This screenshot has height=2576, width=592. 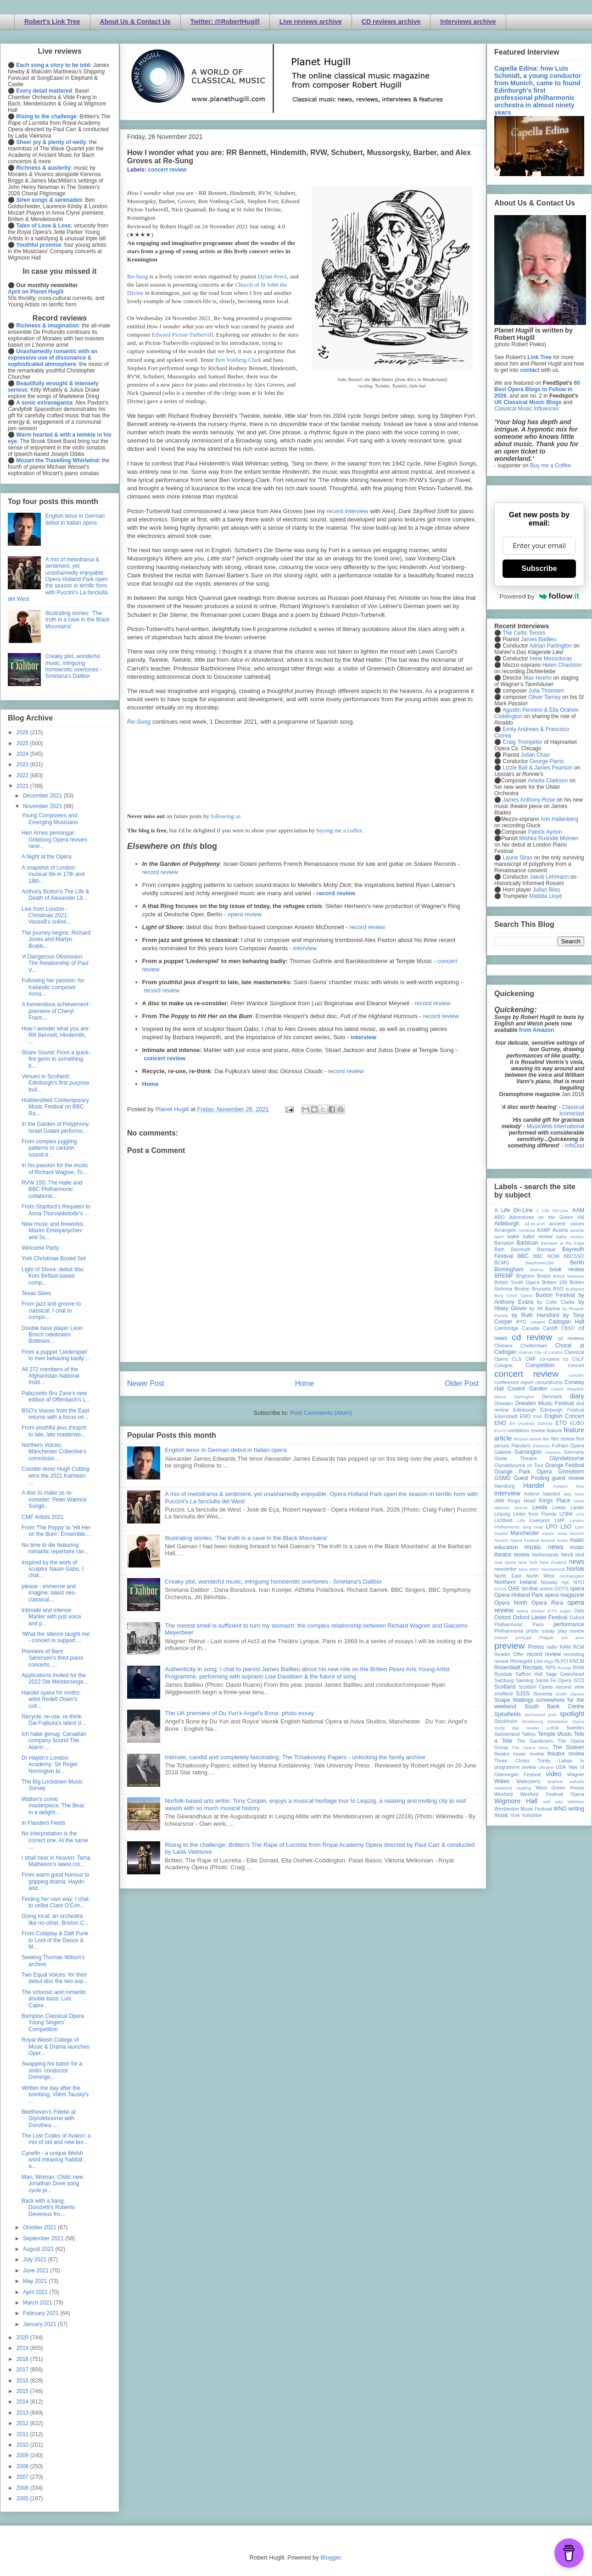 What do you see at coordinates (544, 1276) in the screenshot?
I see `Bristol` at bounding box center [544, 1276].